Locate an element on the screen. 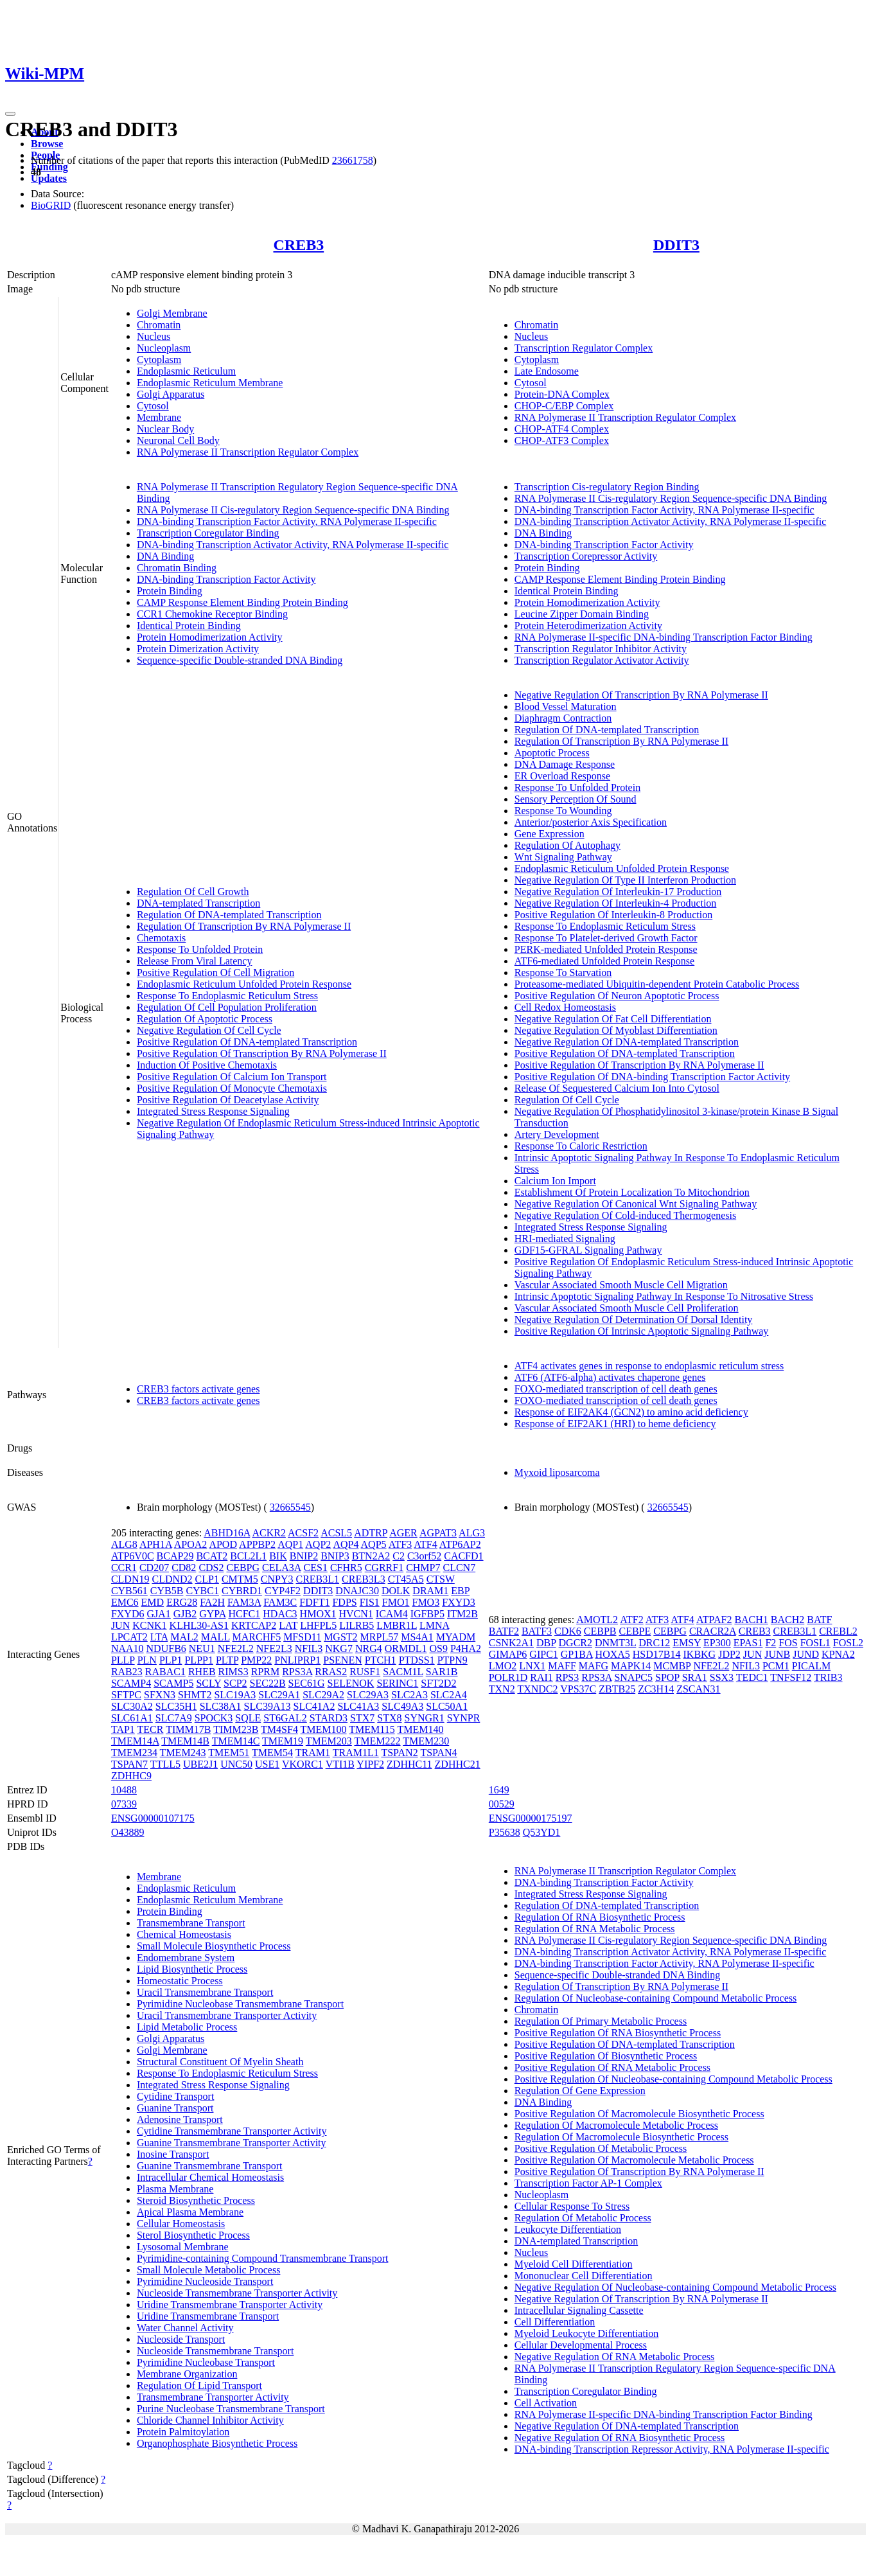 The image size is (871, 2576). Uracil Transmembrane Transport is located at coordinates (205, 1992).